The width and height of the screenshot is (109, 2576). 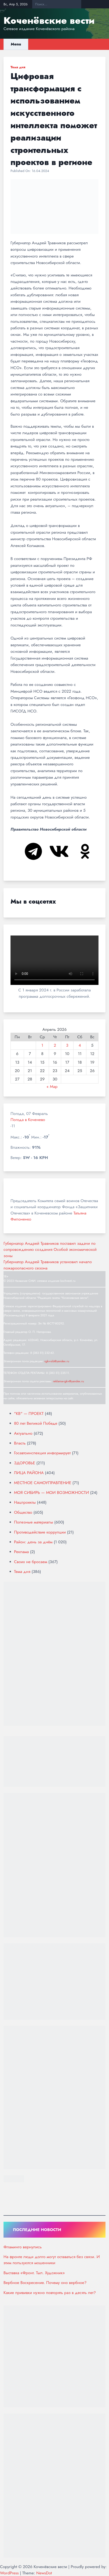 What do you see at coordinates (33, 1522) in the screenshot?
I see `Полезные материалы` at bounding box center [33, 1522].